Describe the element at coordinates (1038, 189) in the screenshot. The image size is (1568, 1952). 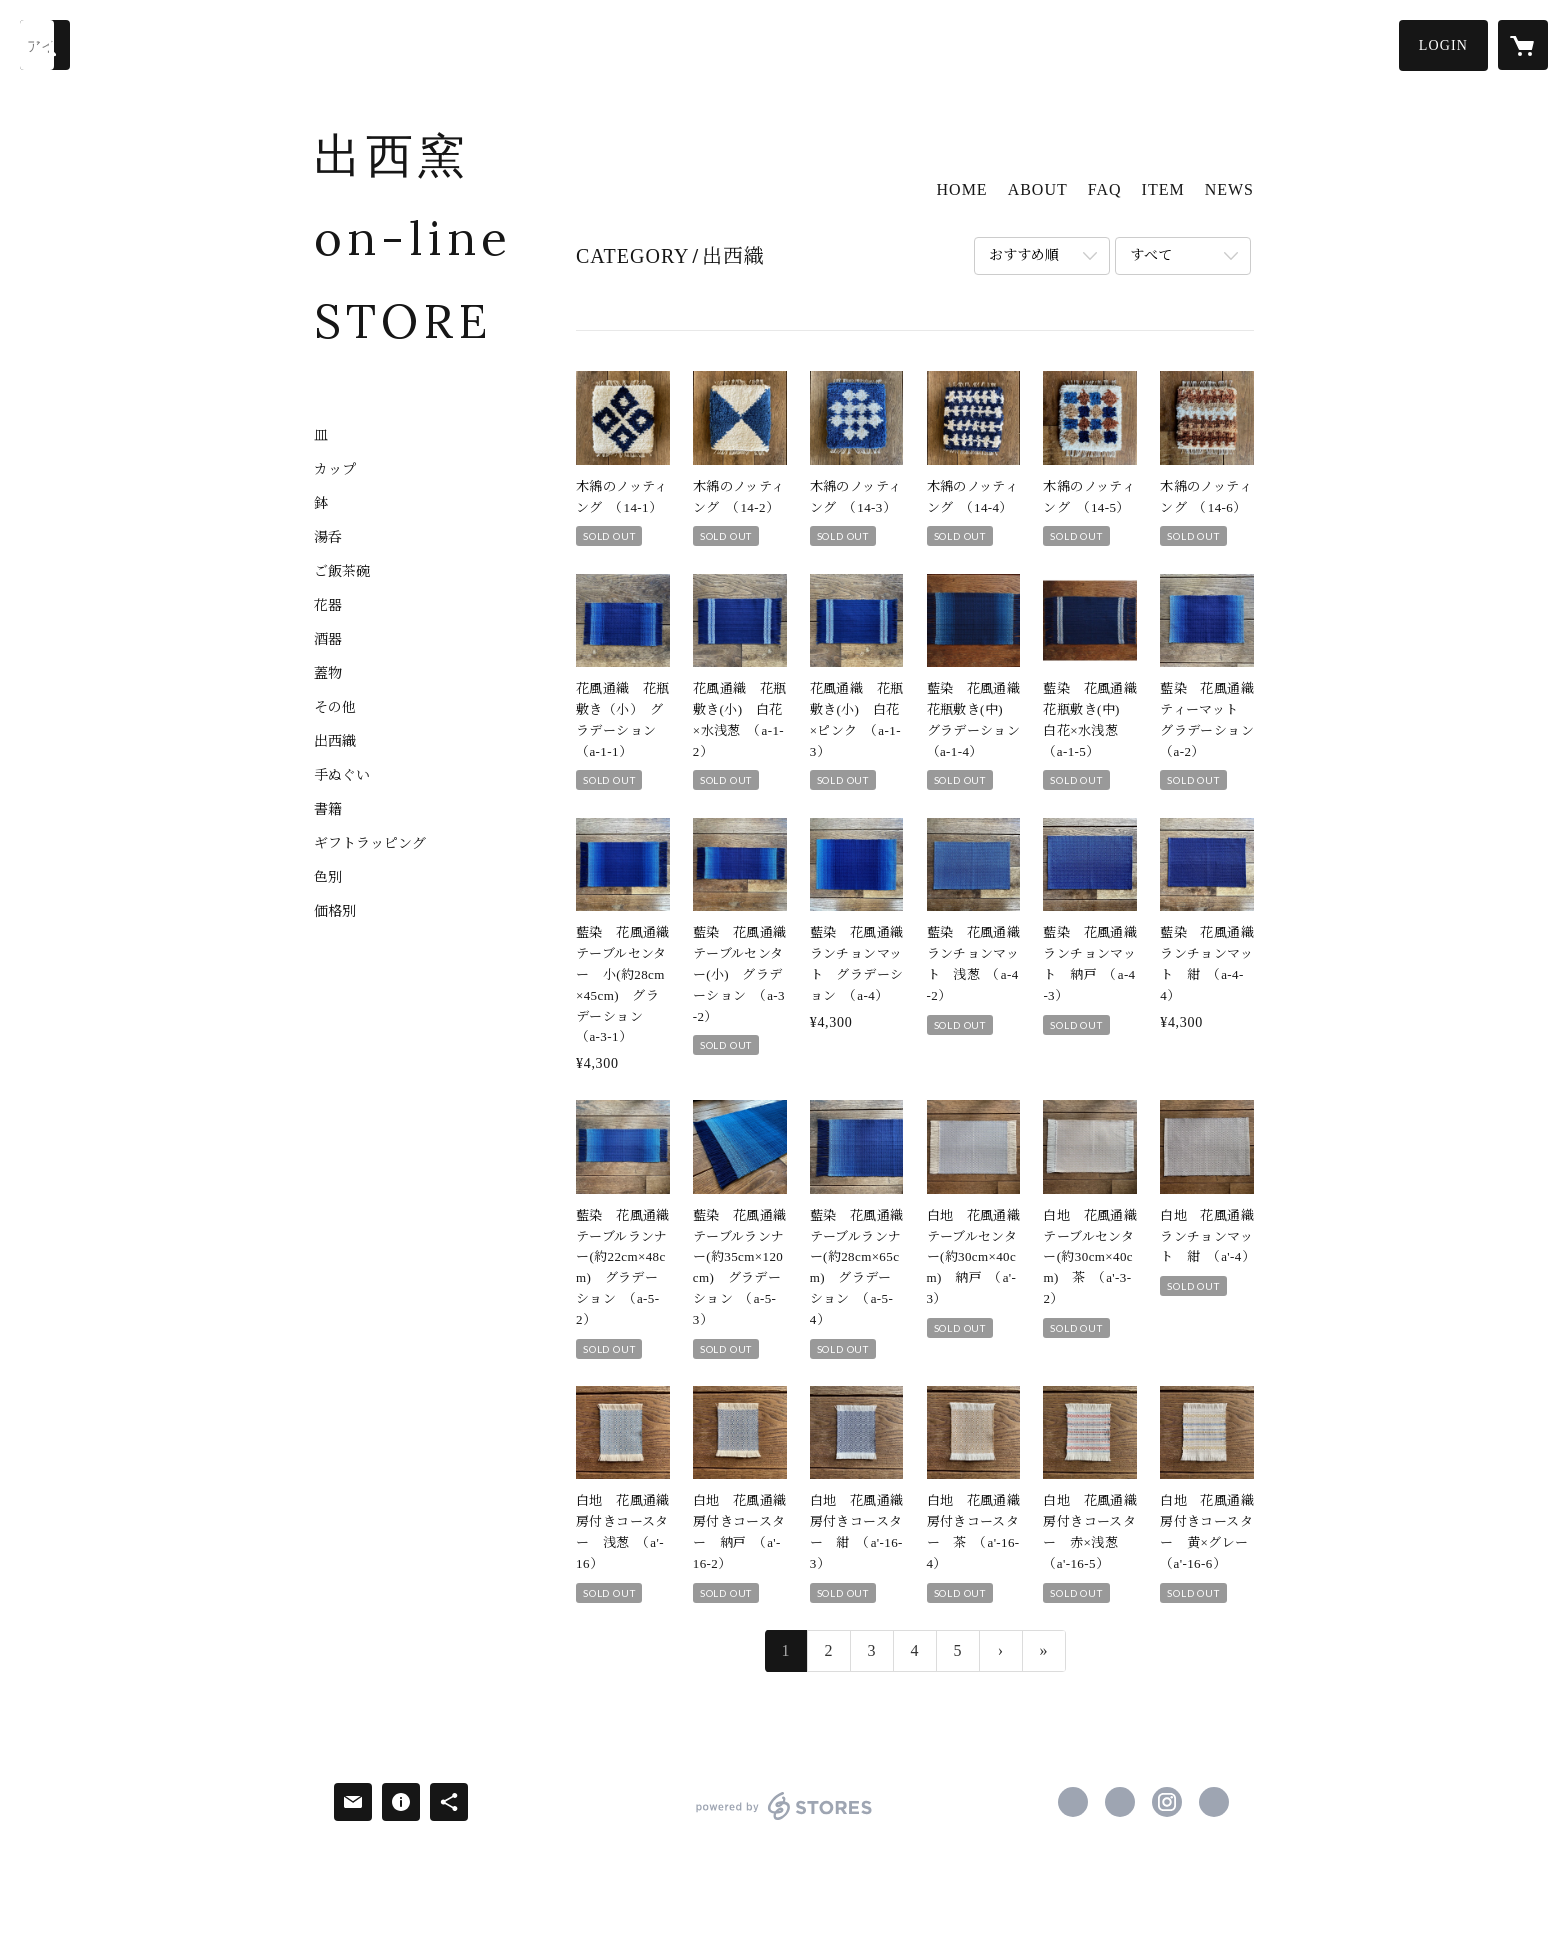
I see `ABOUT` at that location.